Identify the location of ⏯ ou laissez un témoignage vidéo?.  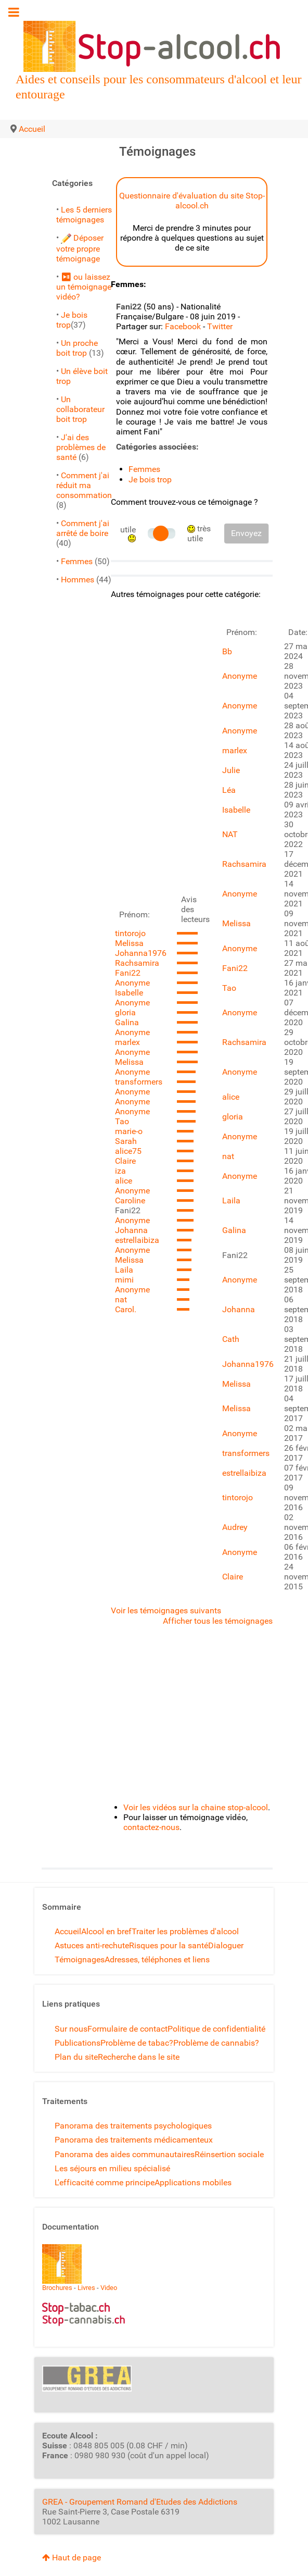
(83, 287).